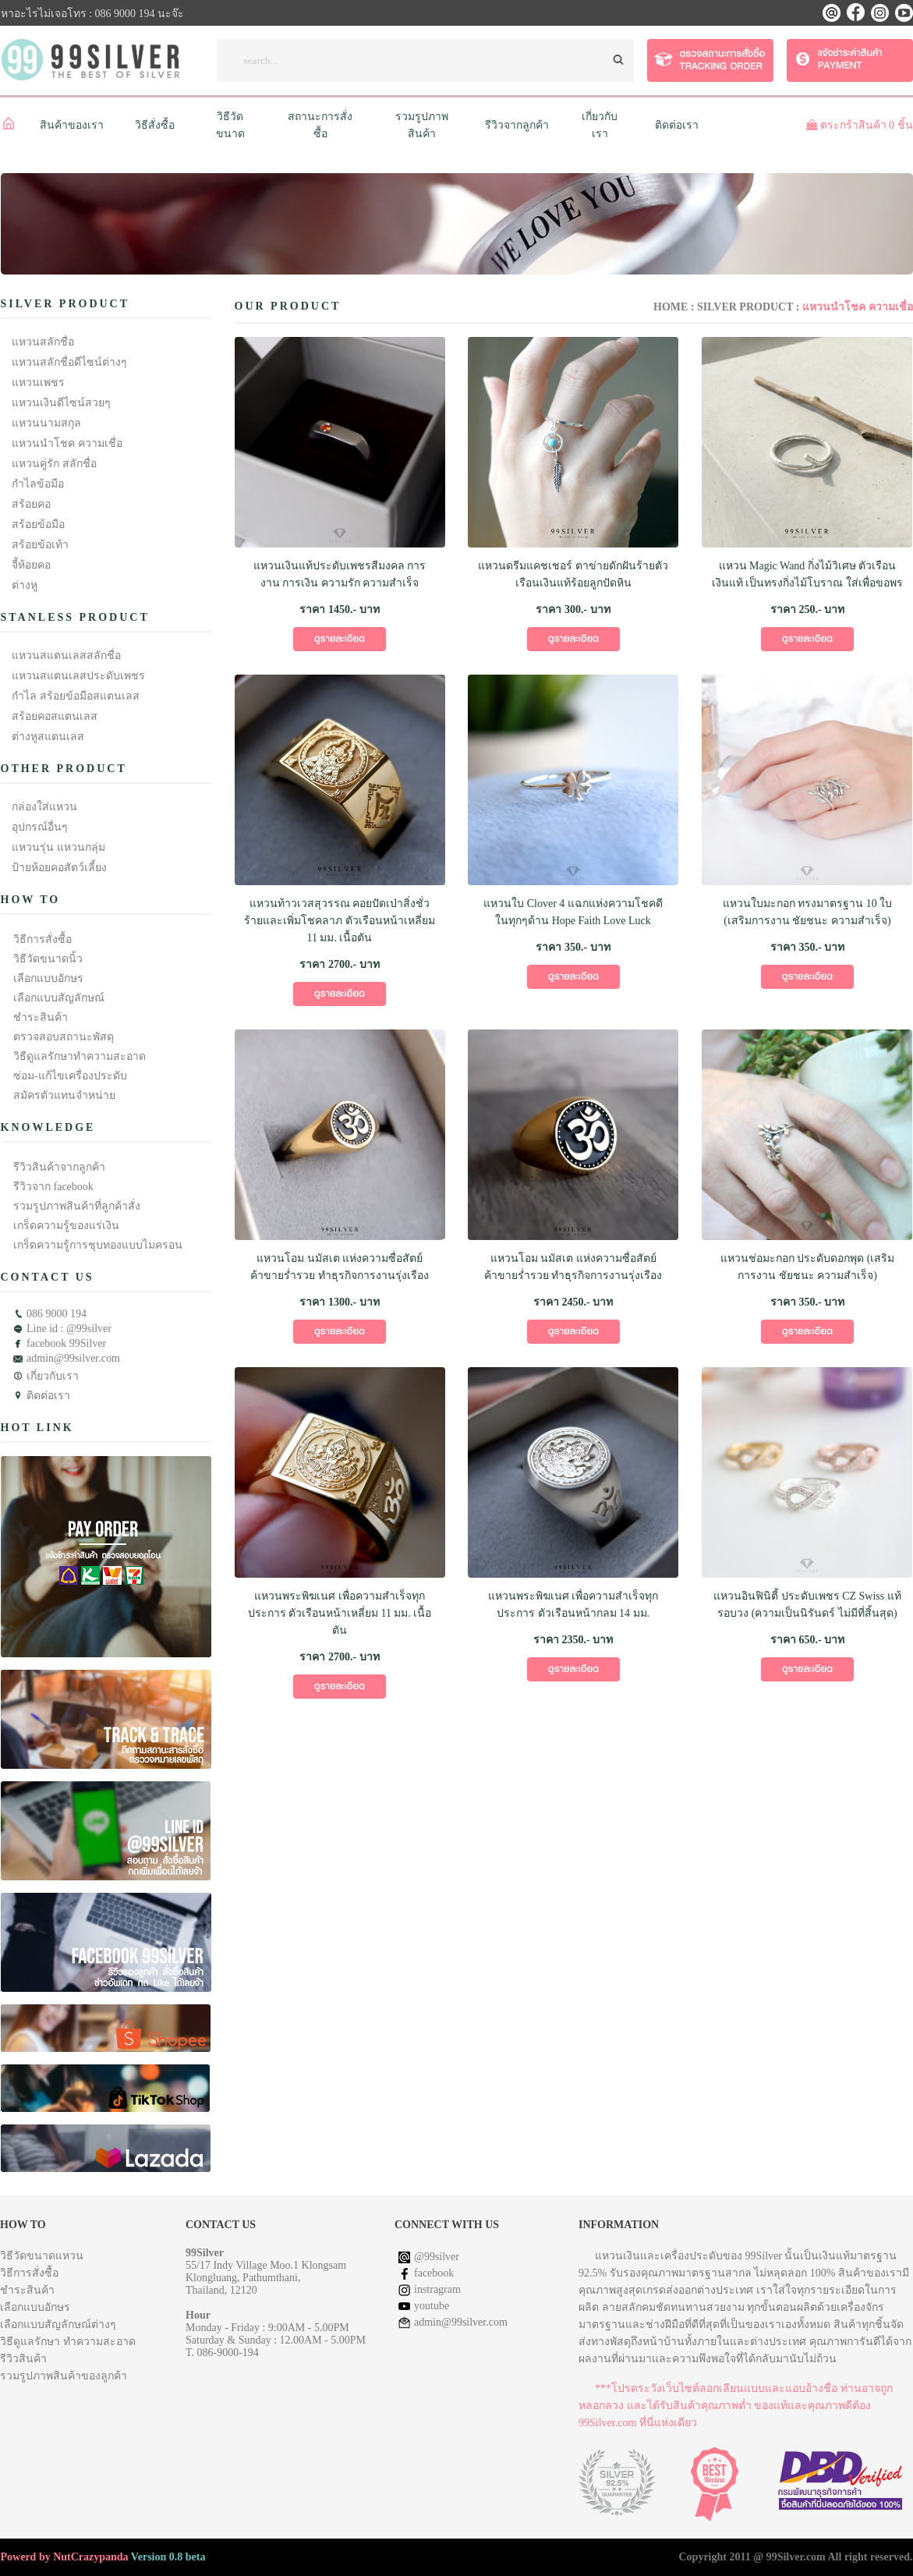 Image resolution: width=913 pixels, height=2576 pixels. What do you see at coordinates (76, 1206) in the screenshot?
I see `รวมรูปภาพสินค้าที่ลูกค้าสั่ง` at bounding box center [76, 1206].